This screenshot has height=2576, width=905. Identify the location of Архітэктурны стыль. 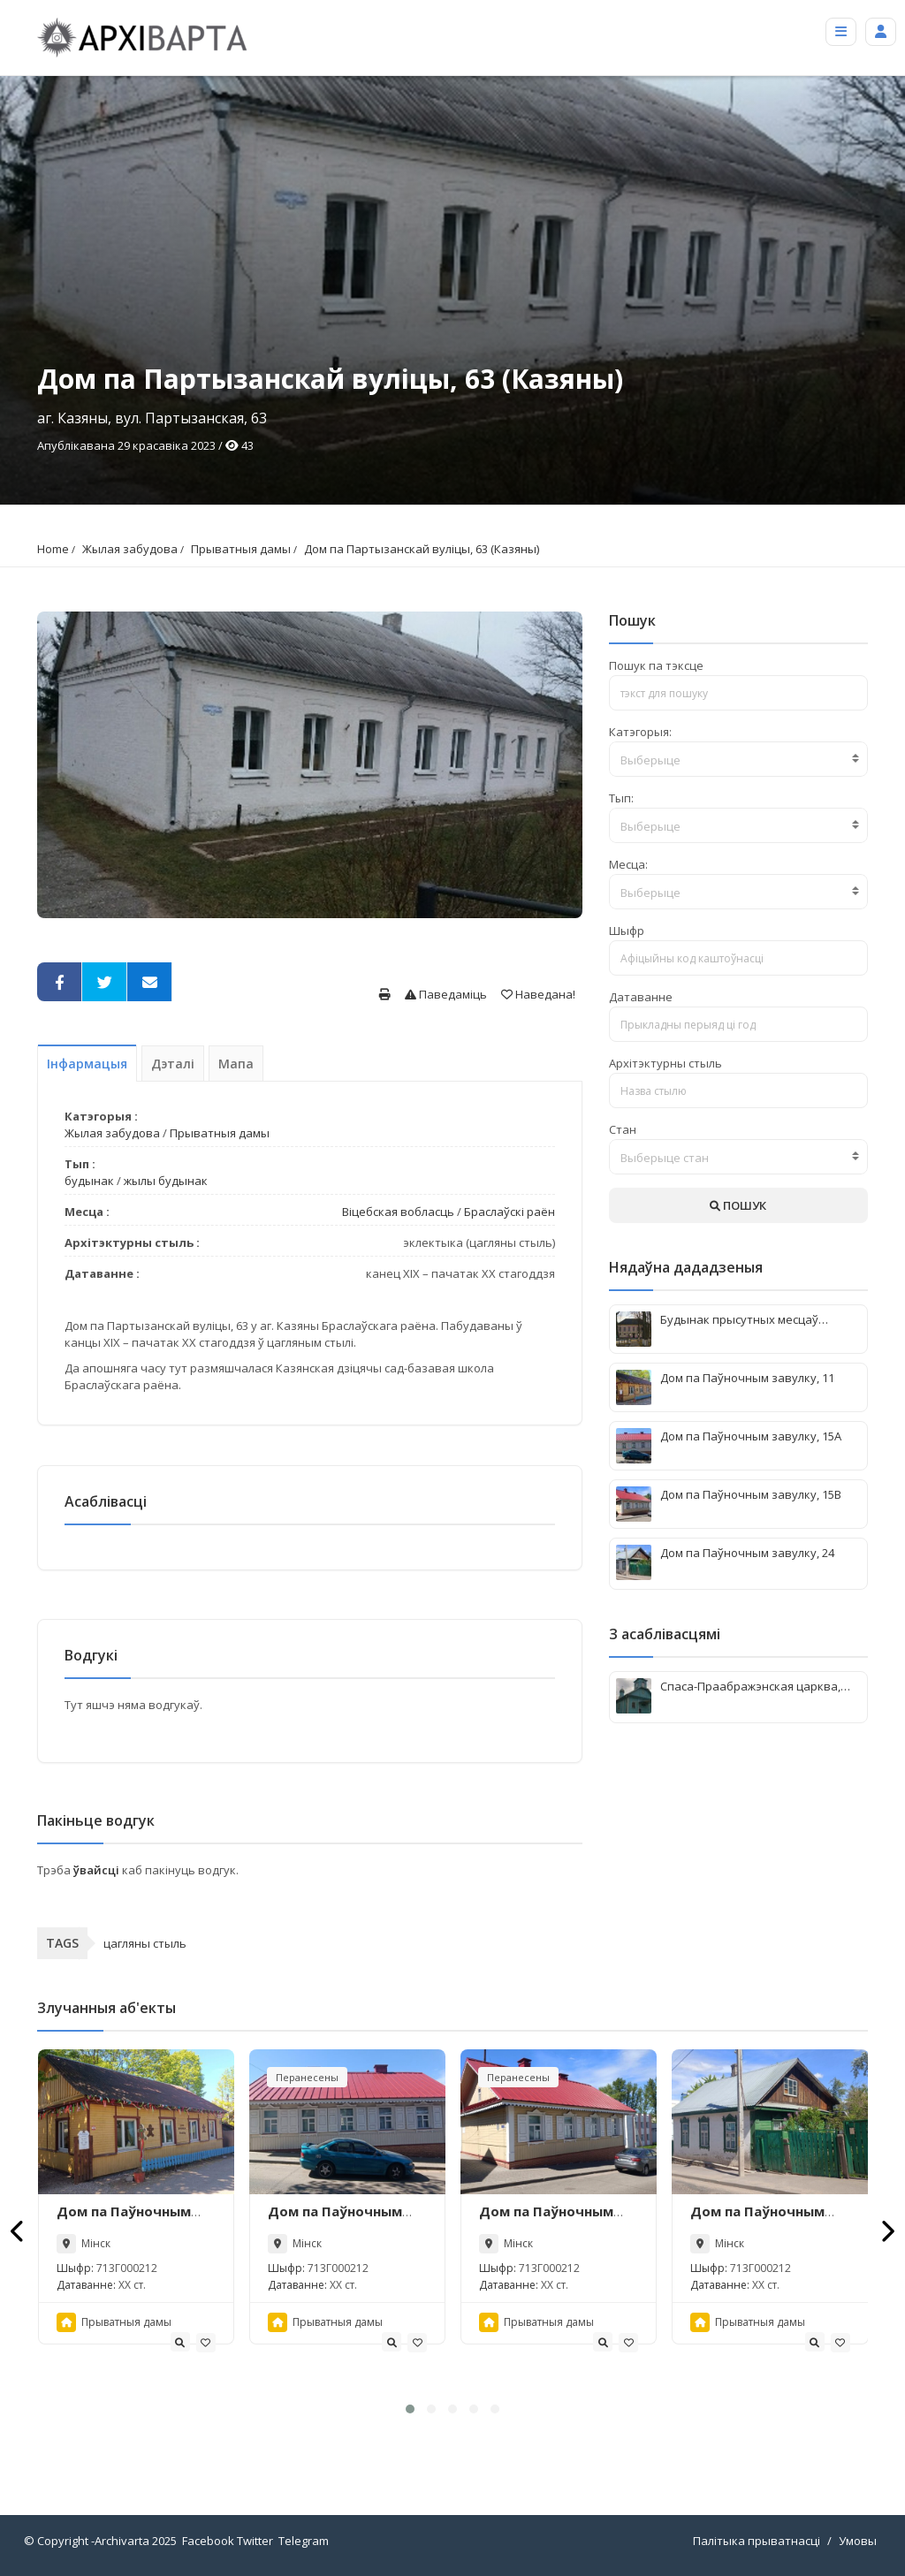
(665, 1063).